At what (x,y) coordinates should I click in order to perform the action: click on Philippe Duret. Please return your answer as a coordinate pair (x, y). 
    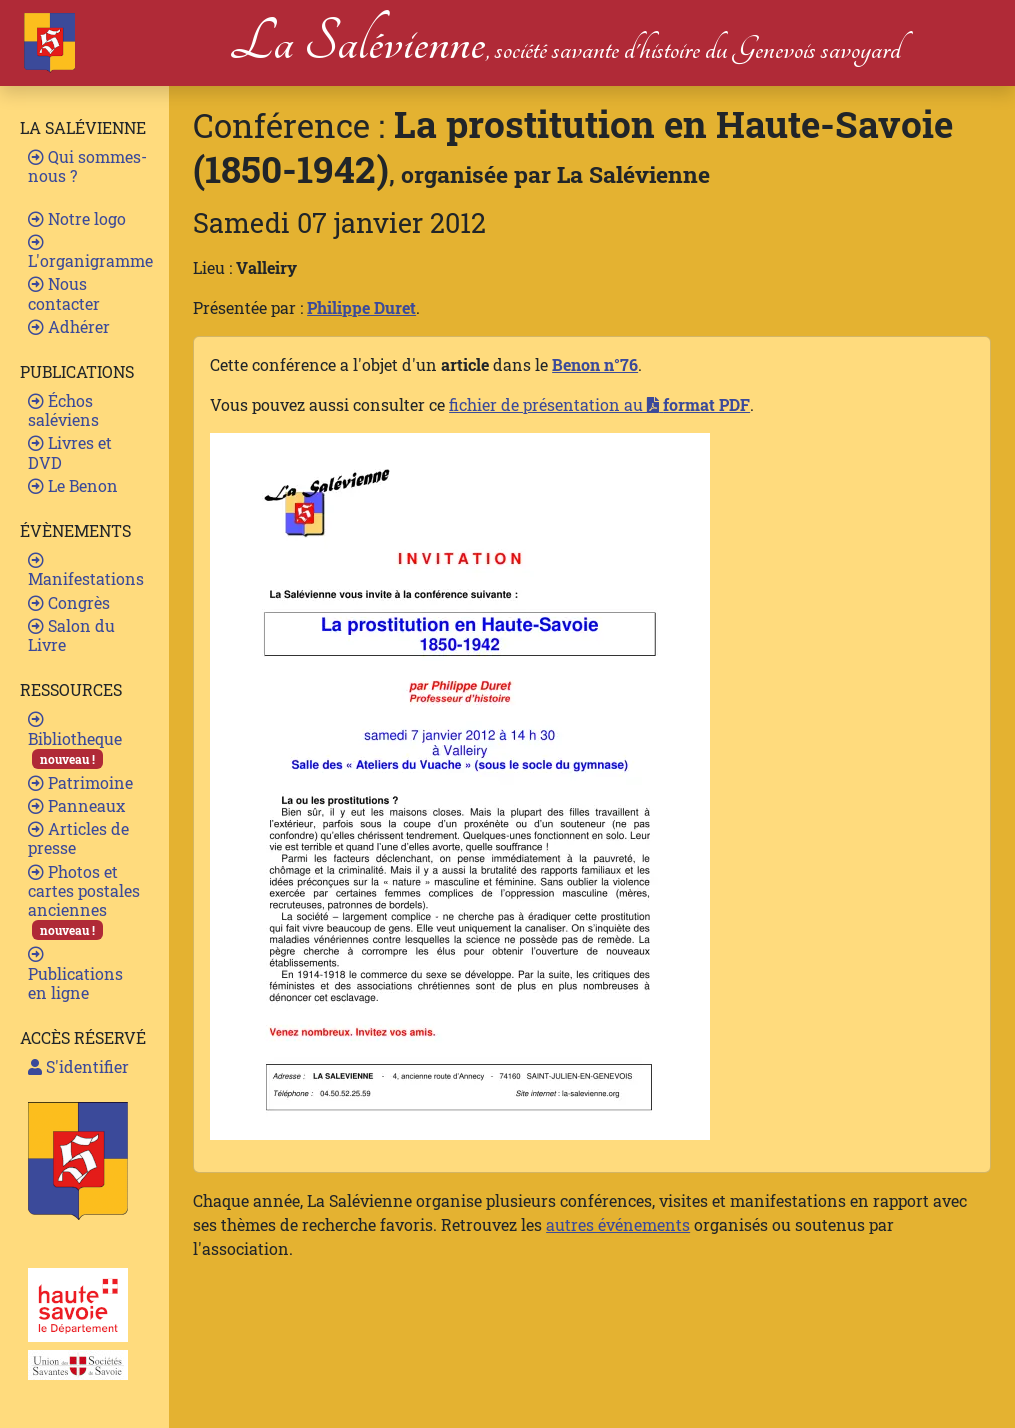
    Looking at the image, I should click on (361, 307).